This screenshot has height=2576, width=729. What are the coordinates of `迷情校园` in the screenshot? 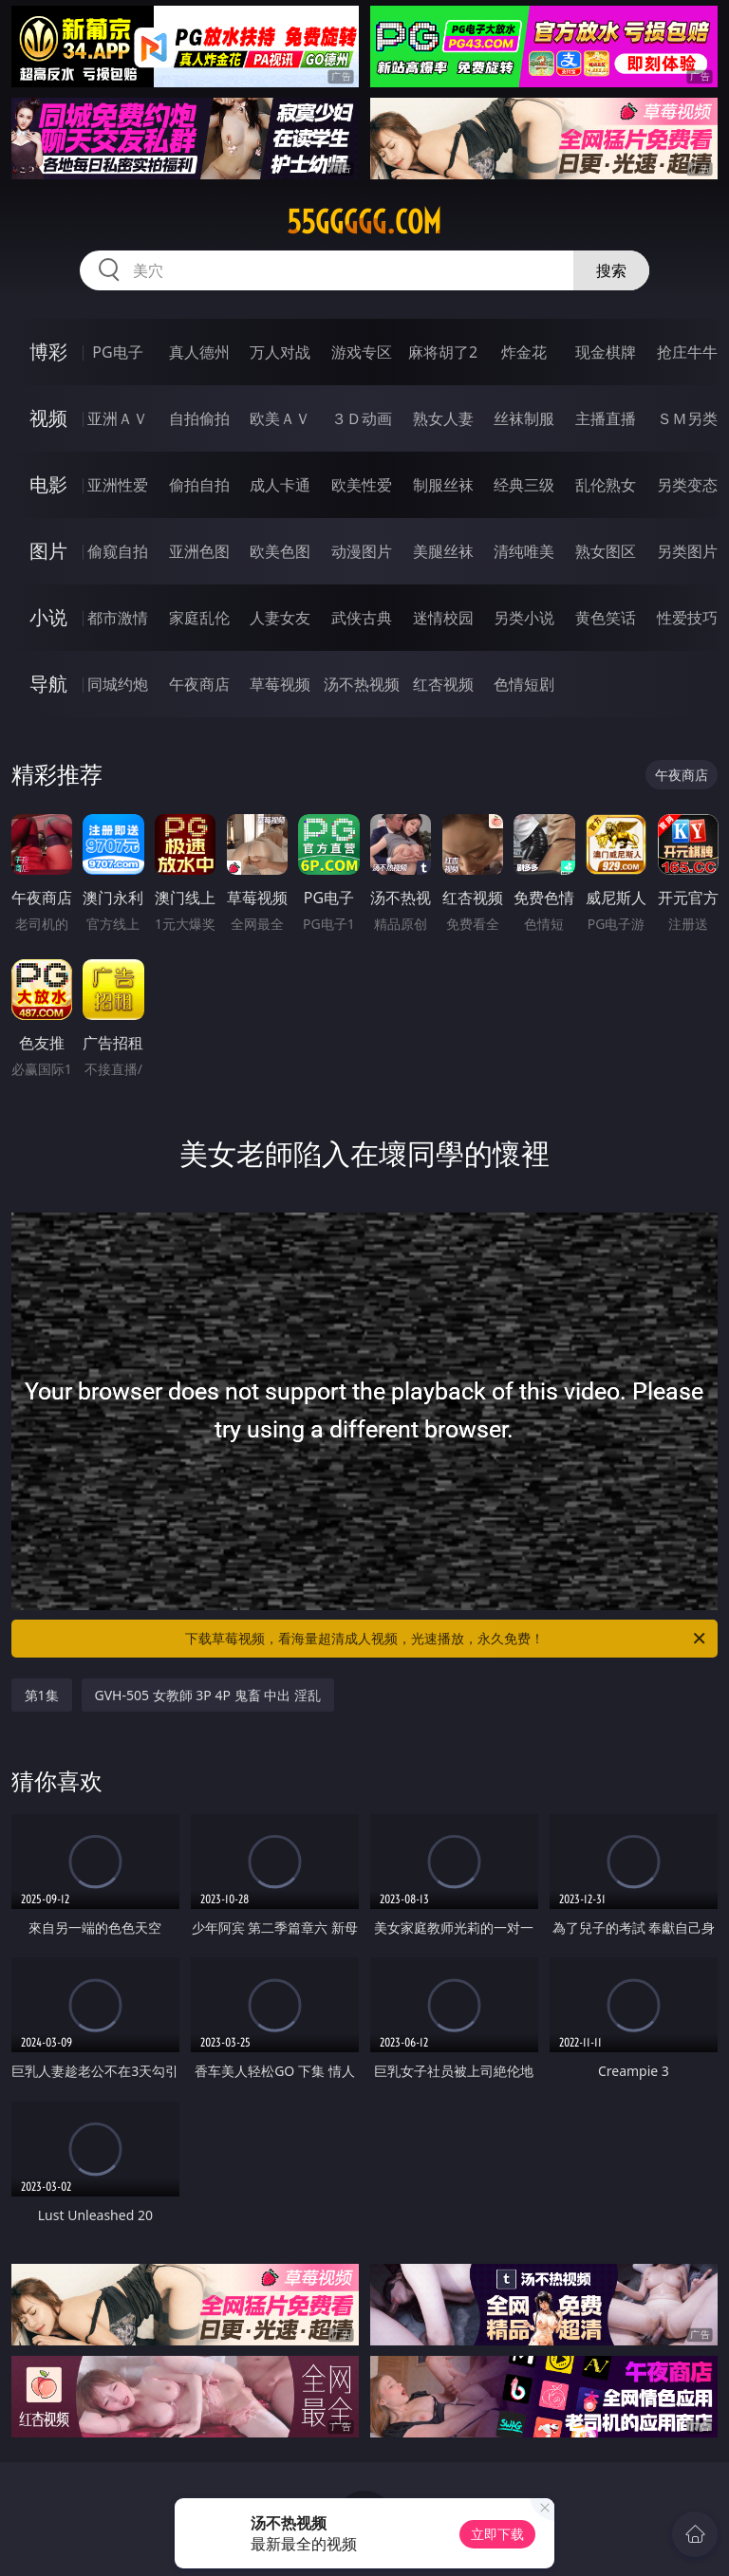 It's located at (443, 617).